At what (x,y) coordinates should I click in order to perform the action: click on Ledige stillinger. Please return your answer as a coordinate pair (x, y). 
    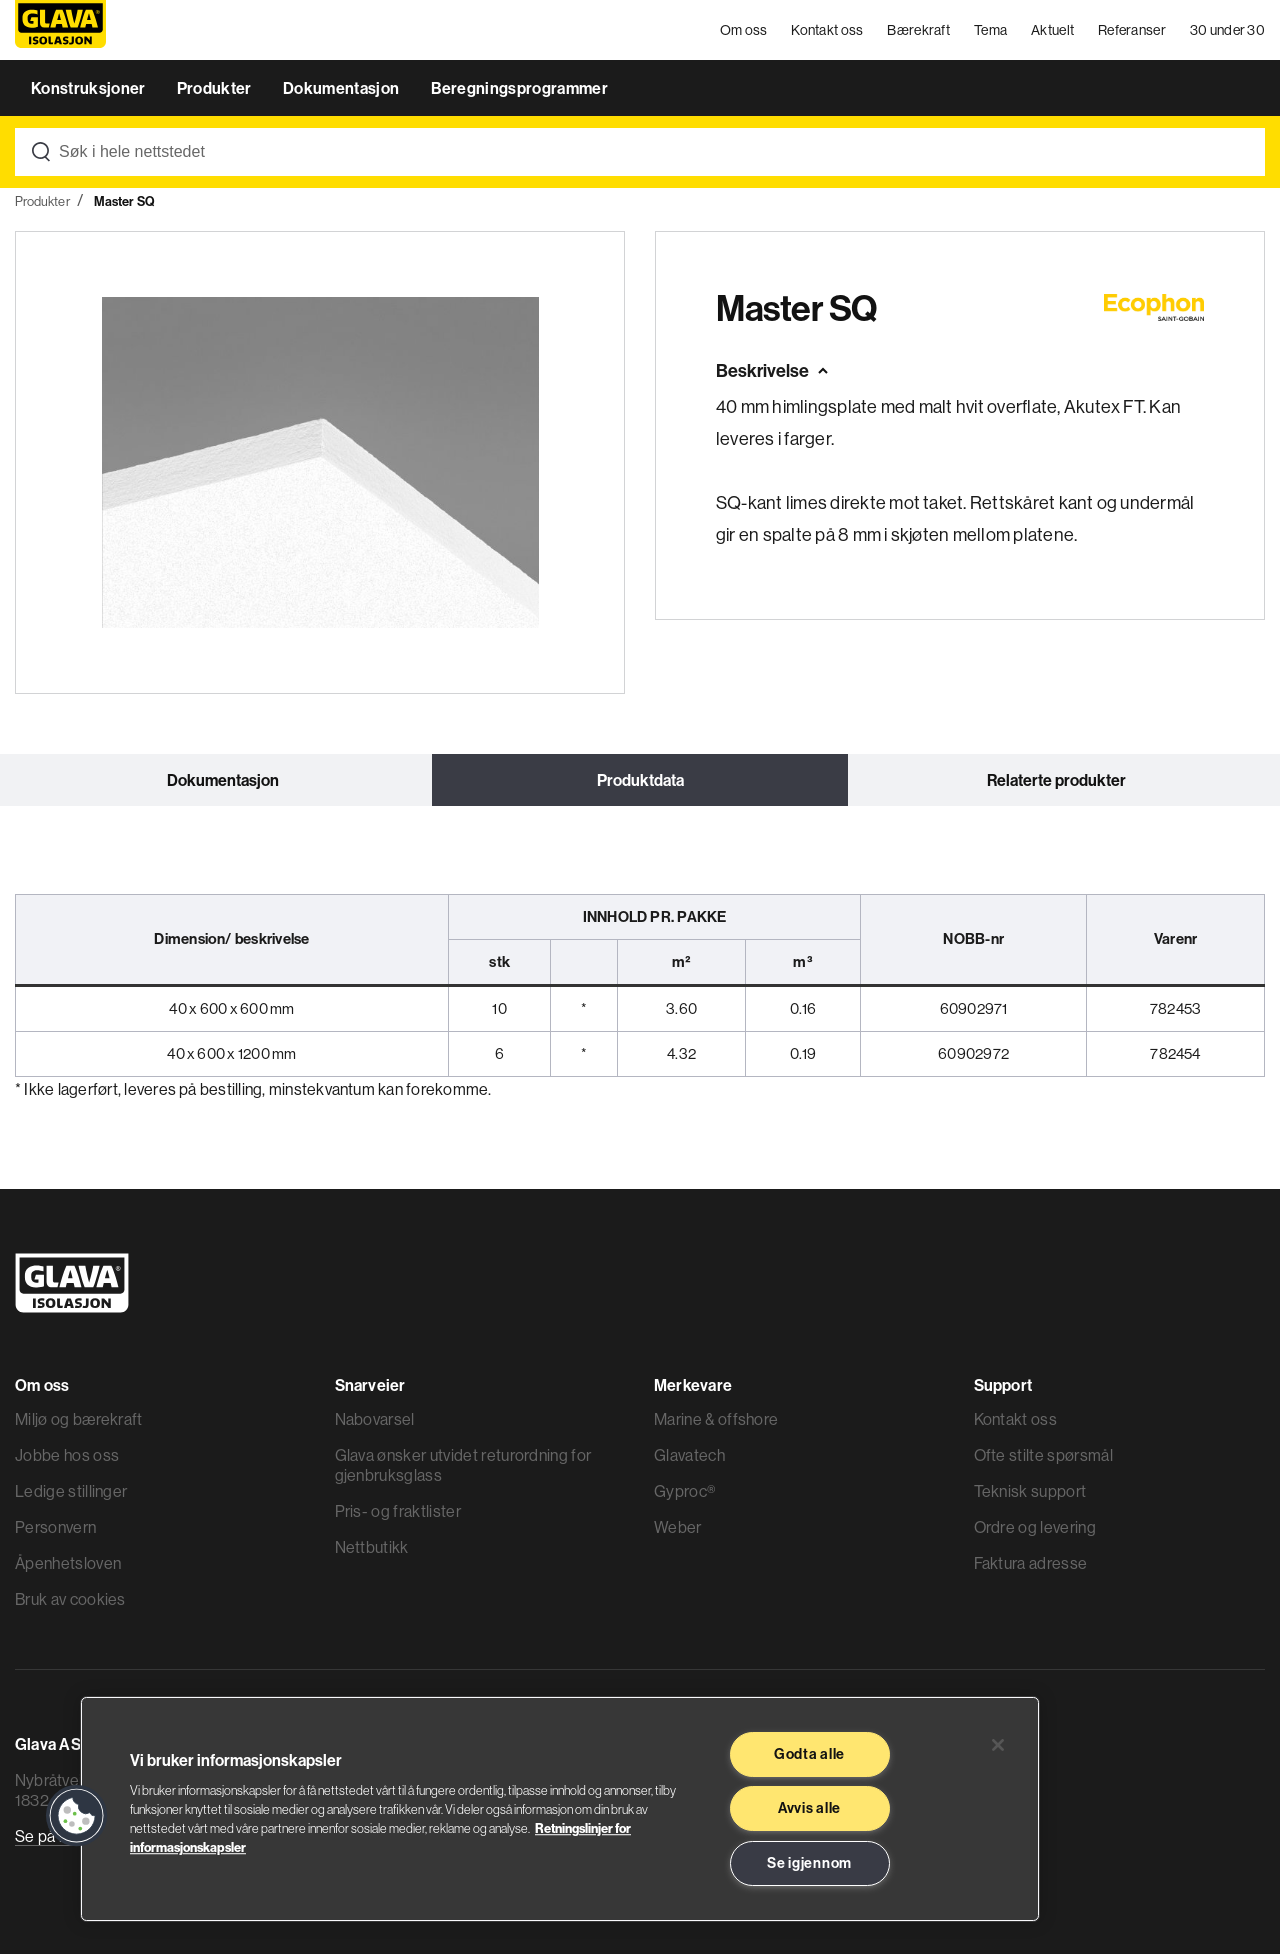
    Looking at the image, I should click on (71, 1491).